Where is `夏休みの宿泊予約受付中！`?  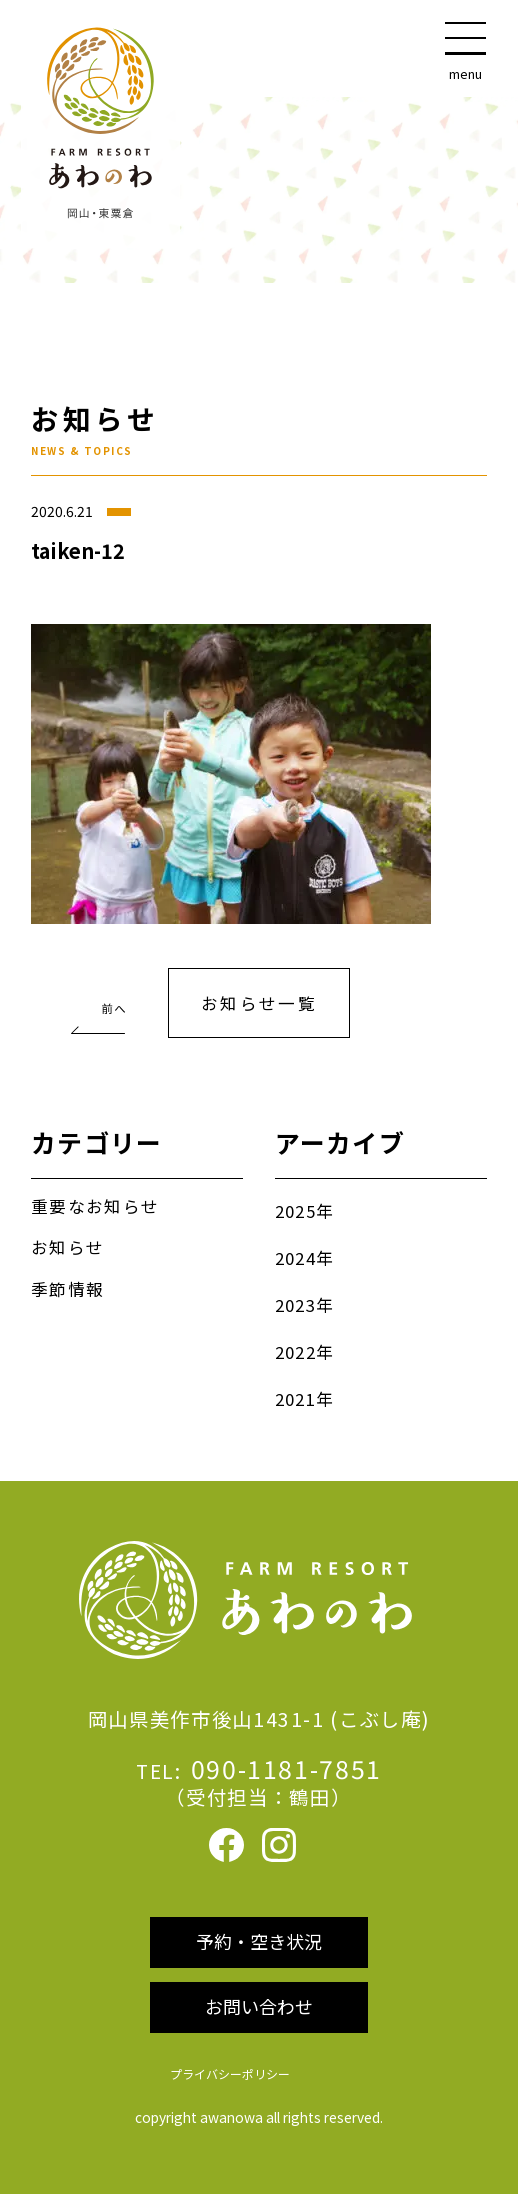
夏休みの宿泊予約受付中！ is located at coordinates (96, 997).